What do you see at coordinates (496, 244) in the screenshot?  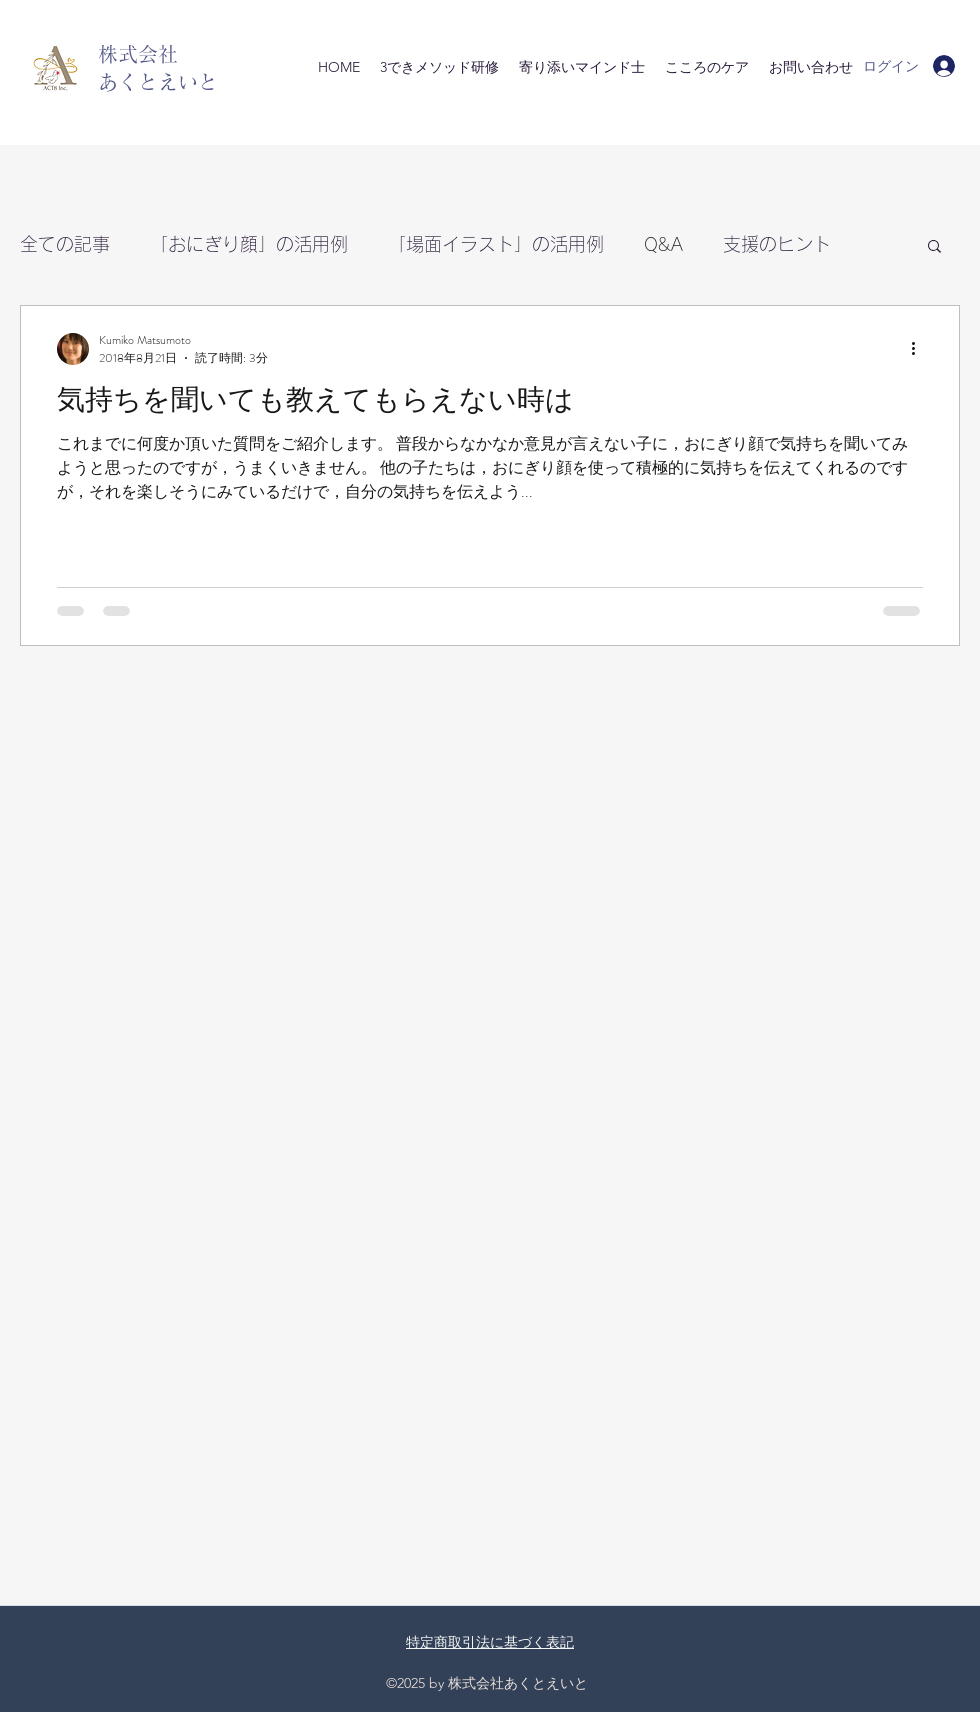 I see `「場面イラスト」の活用例` at bounding box center [496, 244].